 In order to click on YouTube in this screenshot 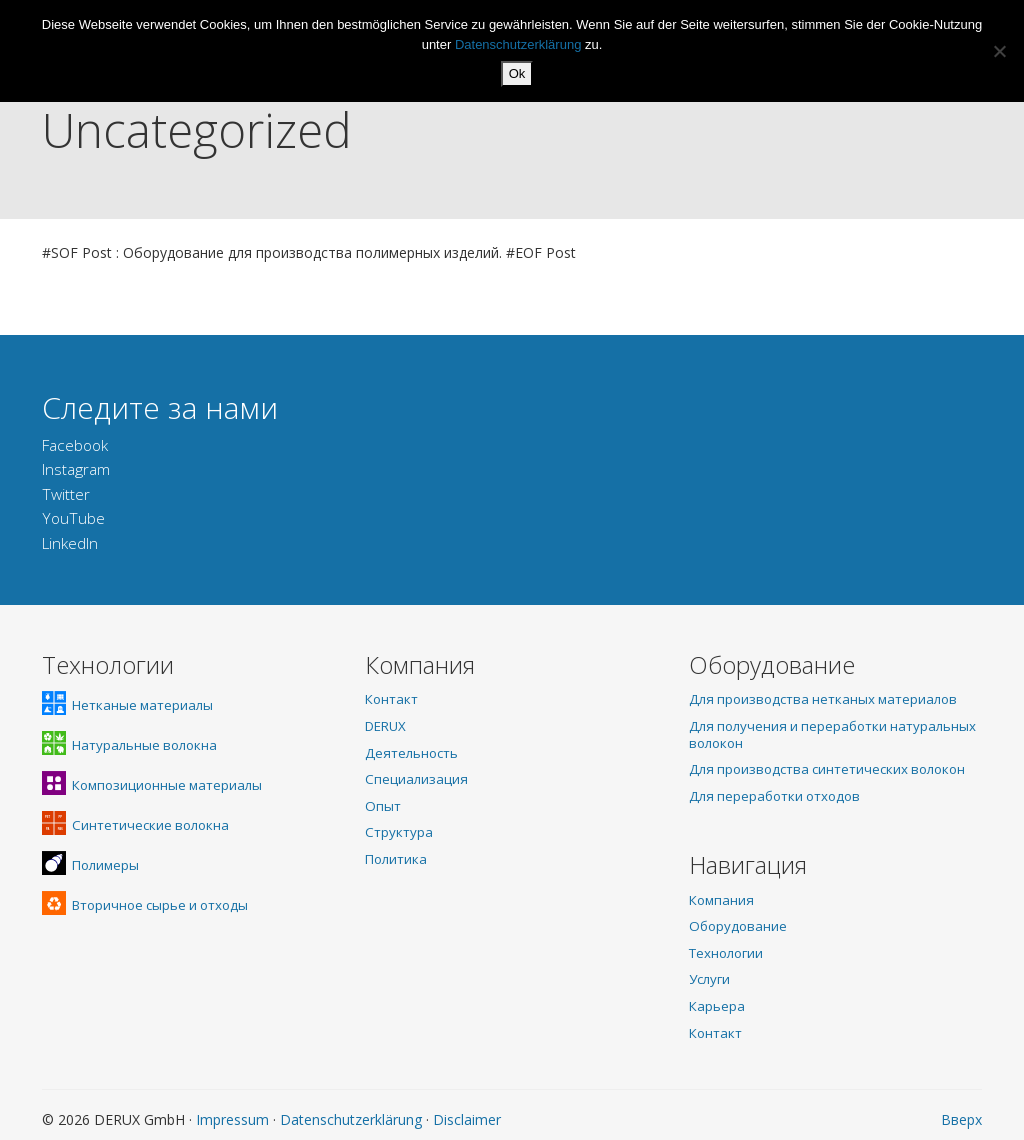, I will do `click(73, 518)`.